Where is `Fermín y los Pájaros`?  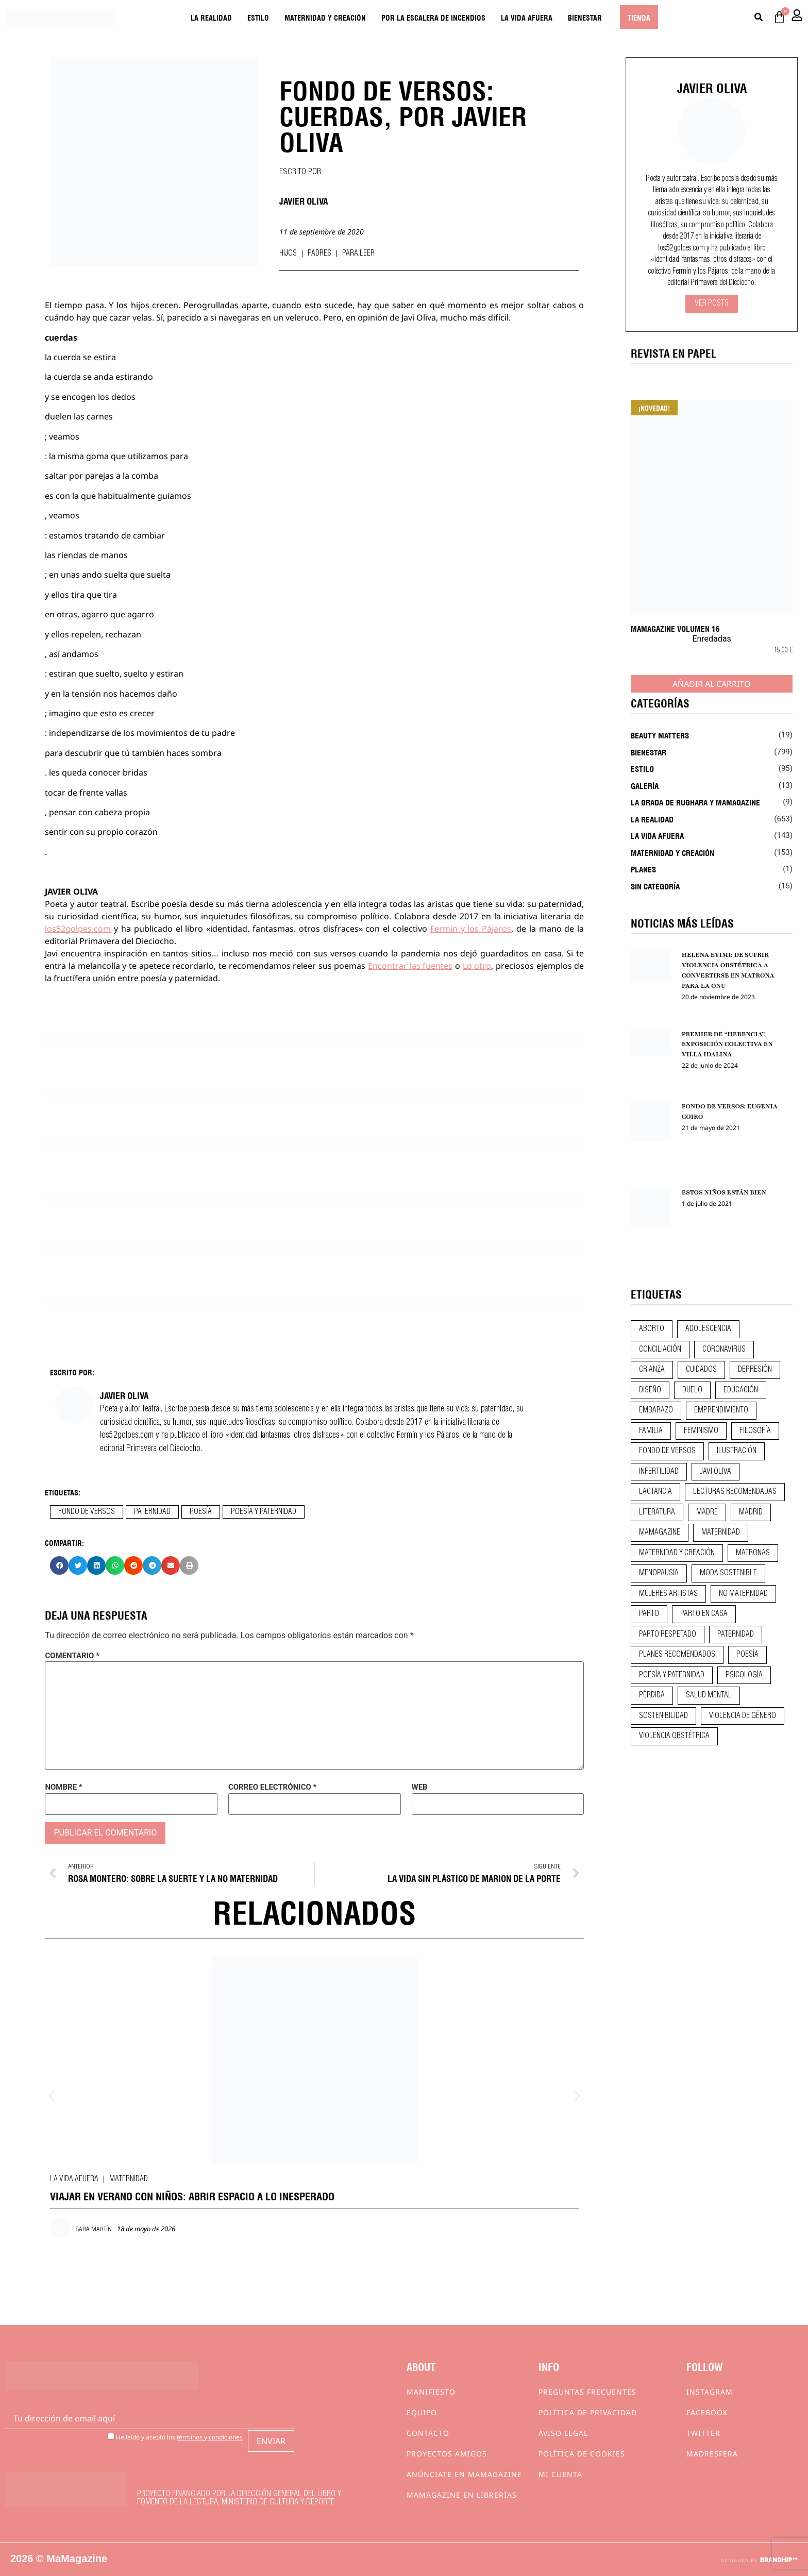
Fermín y los Pájaros is located at coordinates (470, 928).